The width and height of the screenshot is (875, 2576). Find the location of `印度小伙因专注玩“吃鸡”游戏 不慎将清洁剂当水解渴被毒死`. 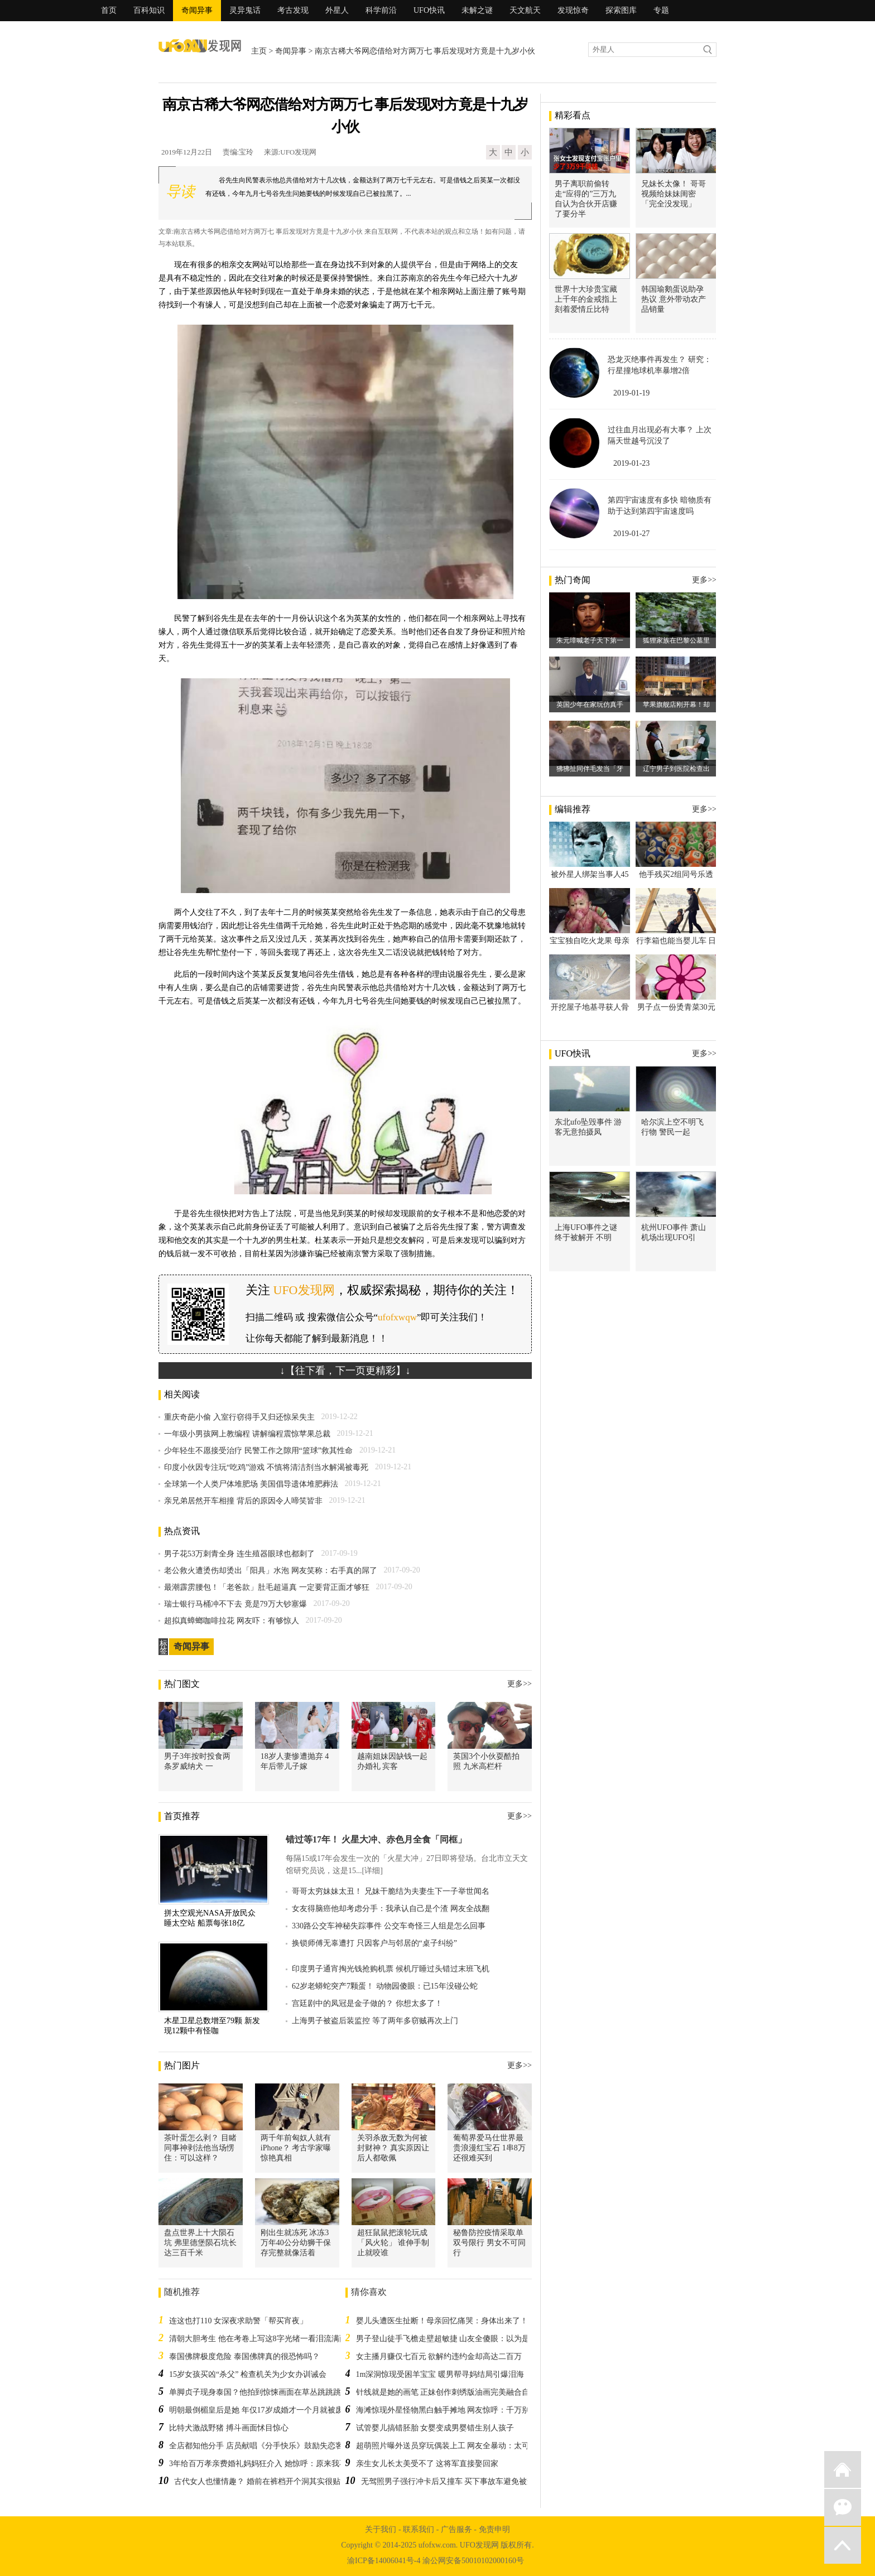

印度小伙因专注玩“吃鸡”游戏 不慎将清洁剂当水解渴被毒死 is located at coordinates (266, 1467).